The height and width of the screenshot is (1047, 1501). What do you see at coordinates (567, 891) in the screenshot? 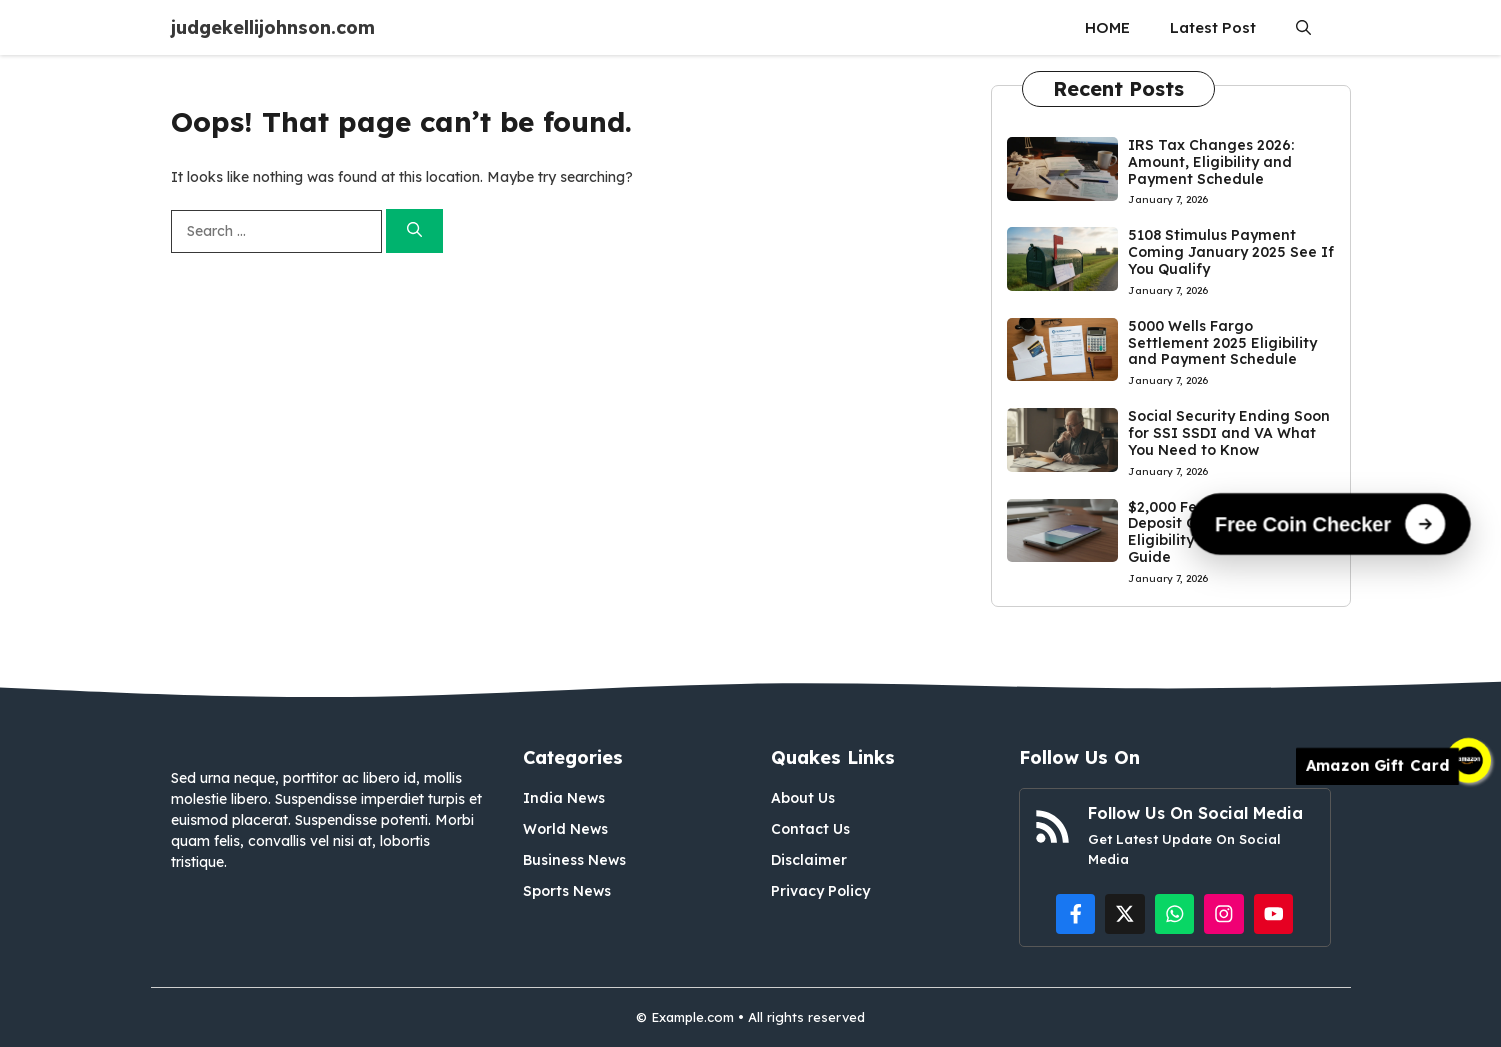
I see `Sports News` at bounding box center [567, 891].